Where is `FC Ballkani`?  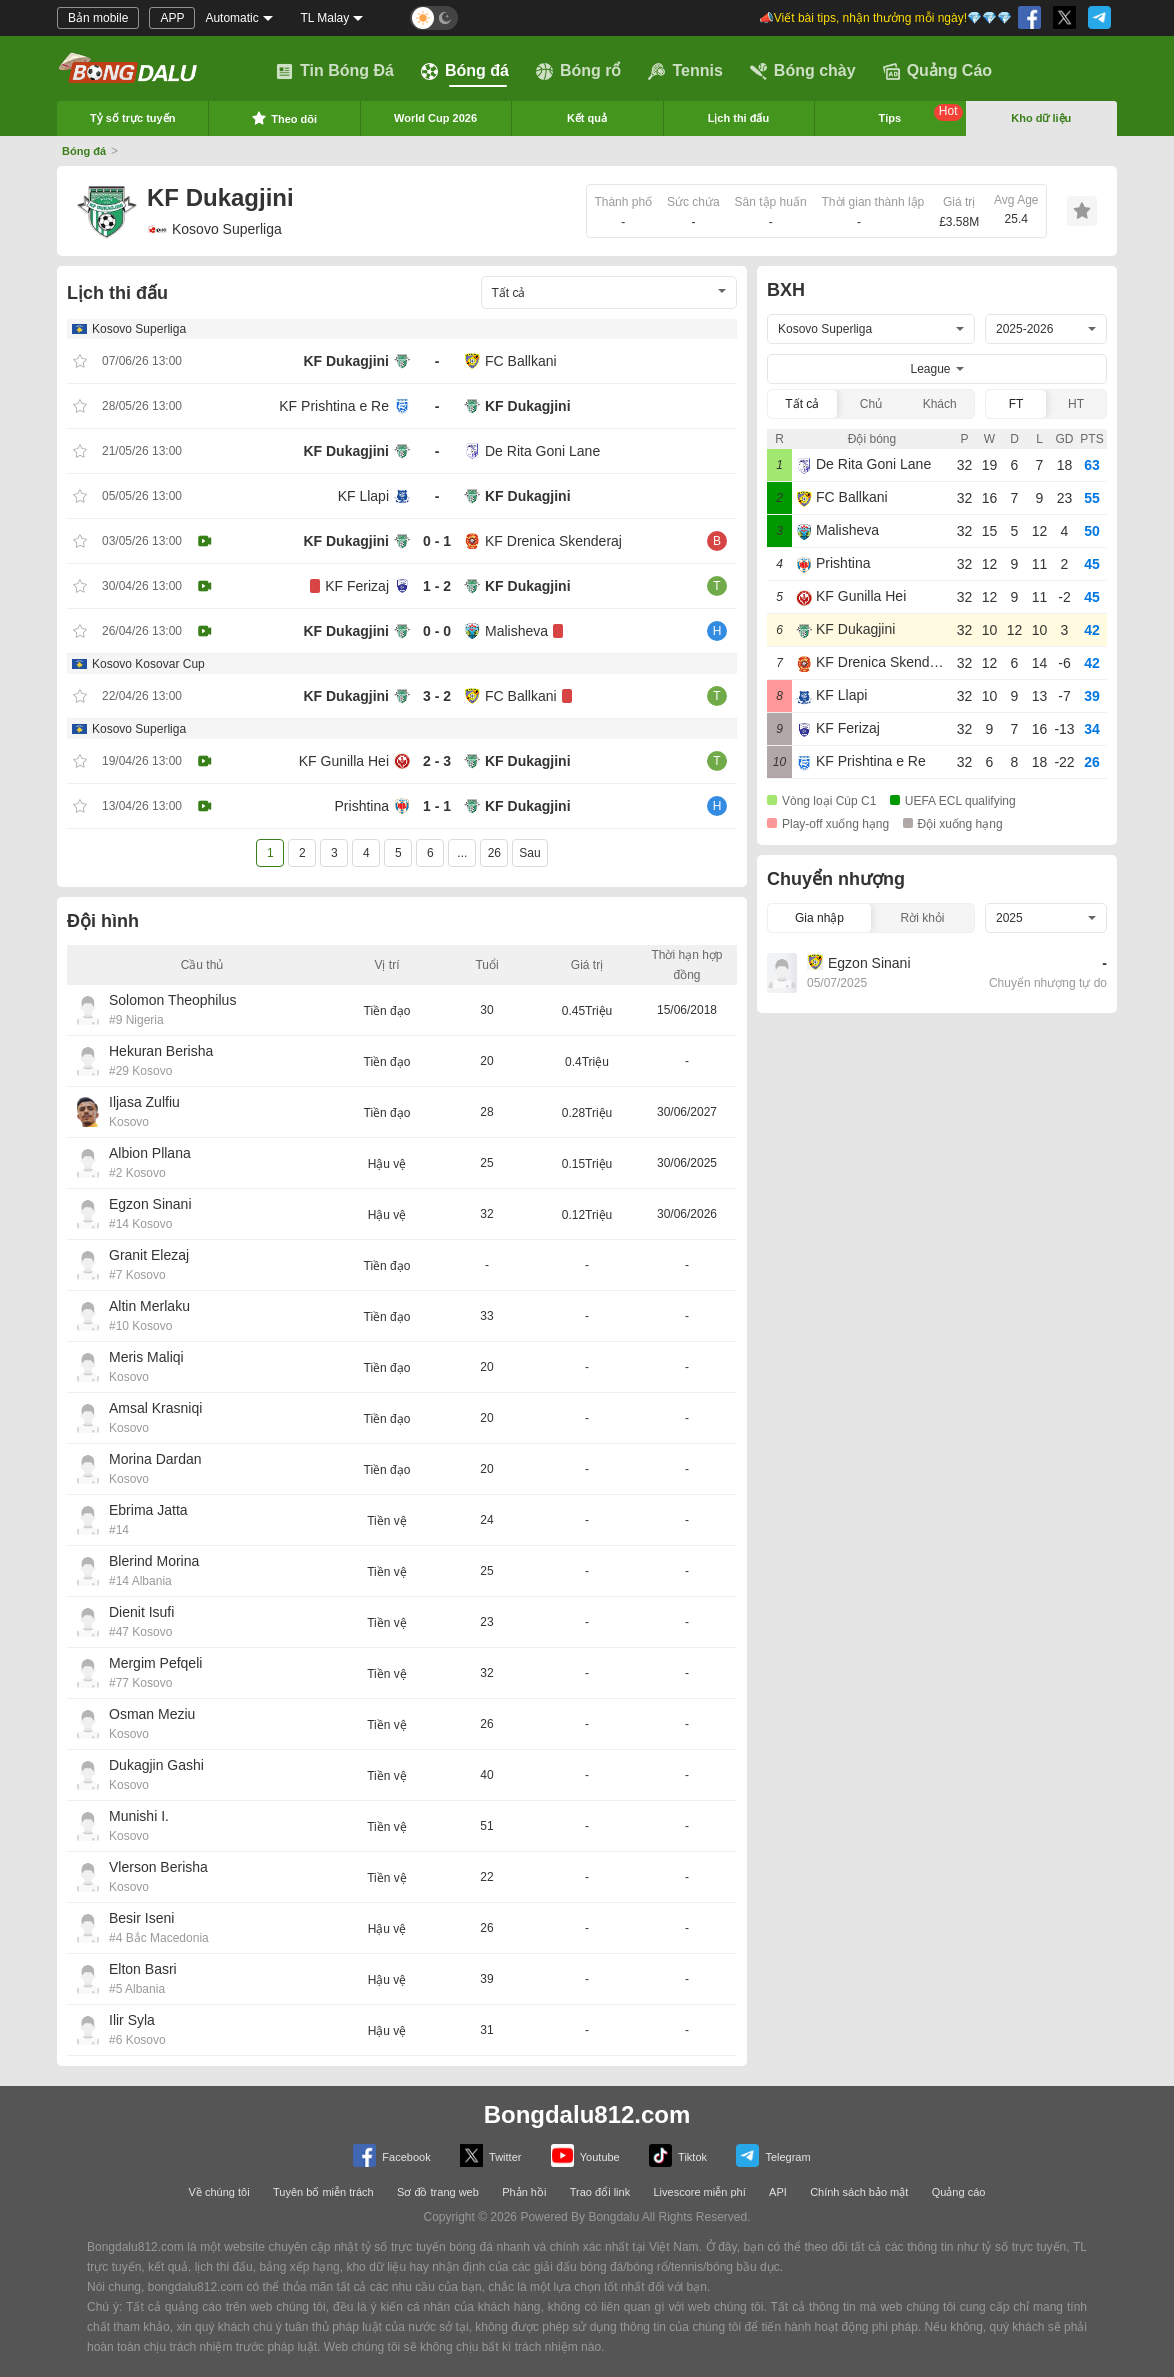 FC Ballkani is located at coordinates (521, 361).